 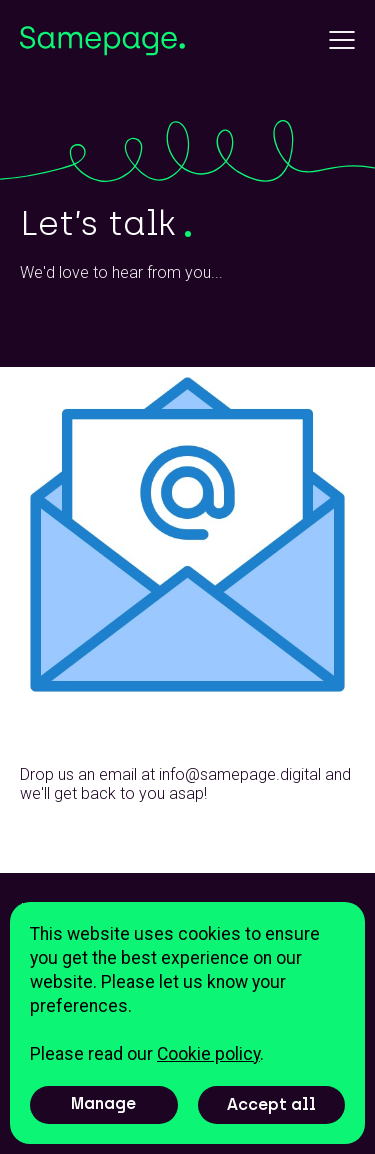 I want to click on Cookie policy, so click(x=208, y=1054).